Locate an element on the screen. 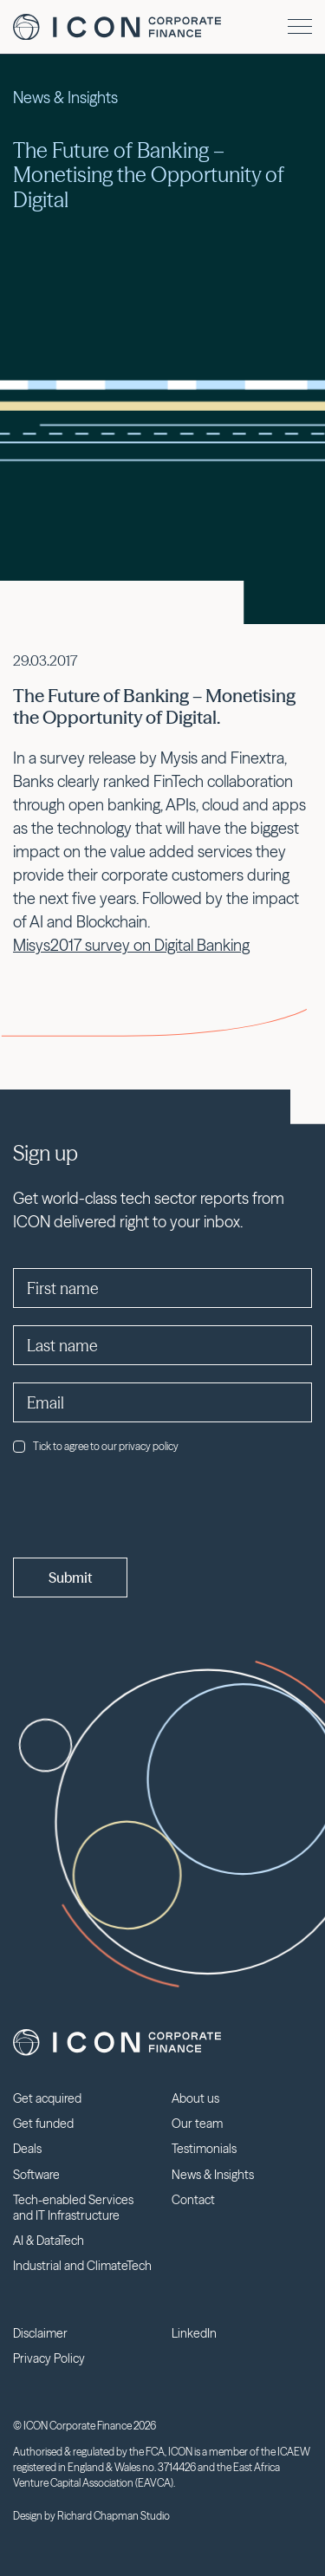  Deals is located at coordinates (27, 2148).